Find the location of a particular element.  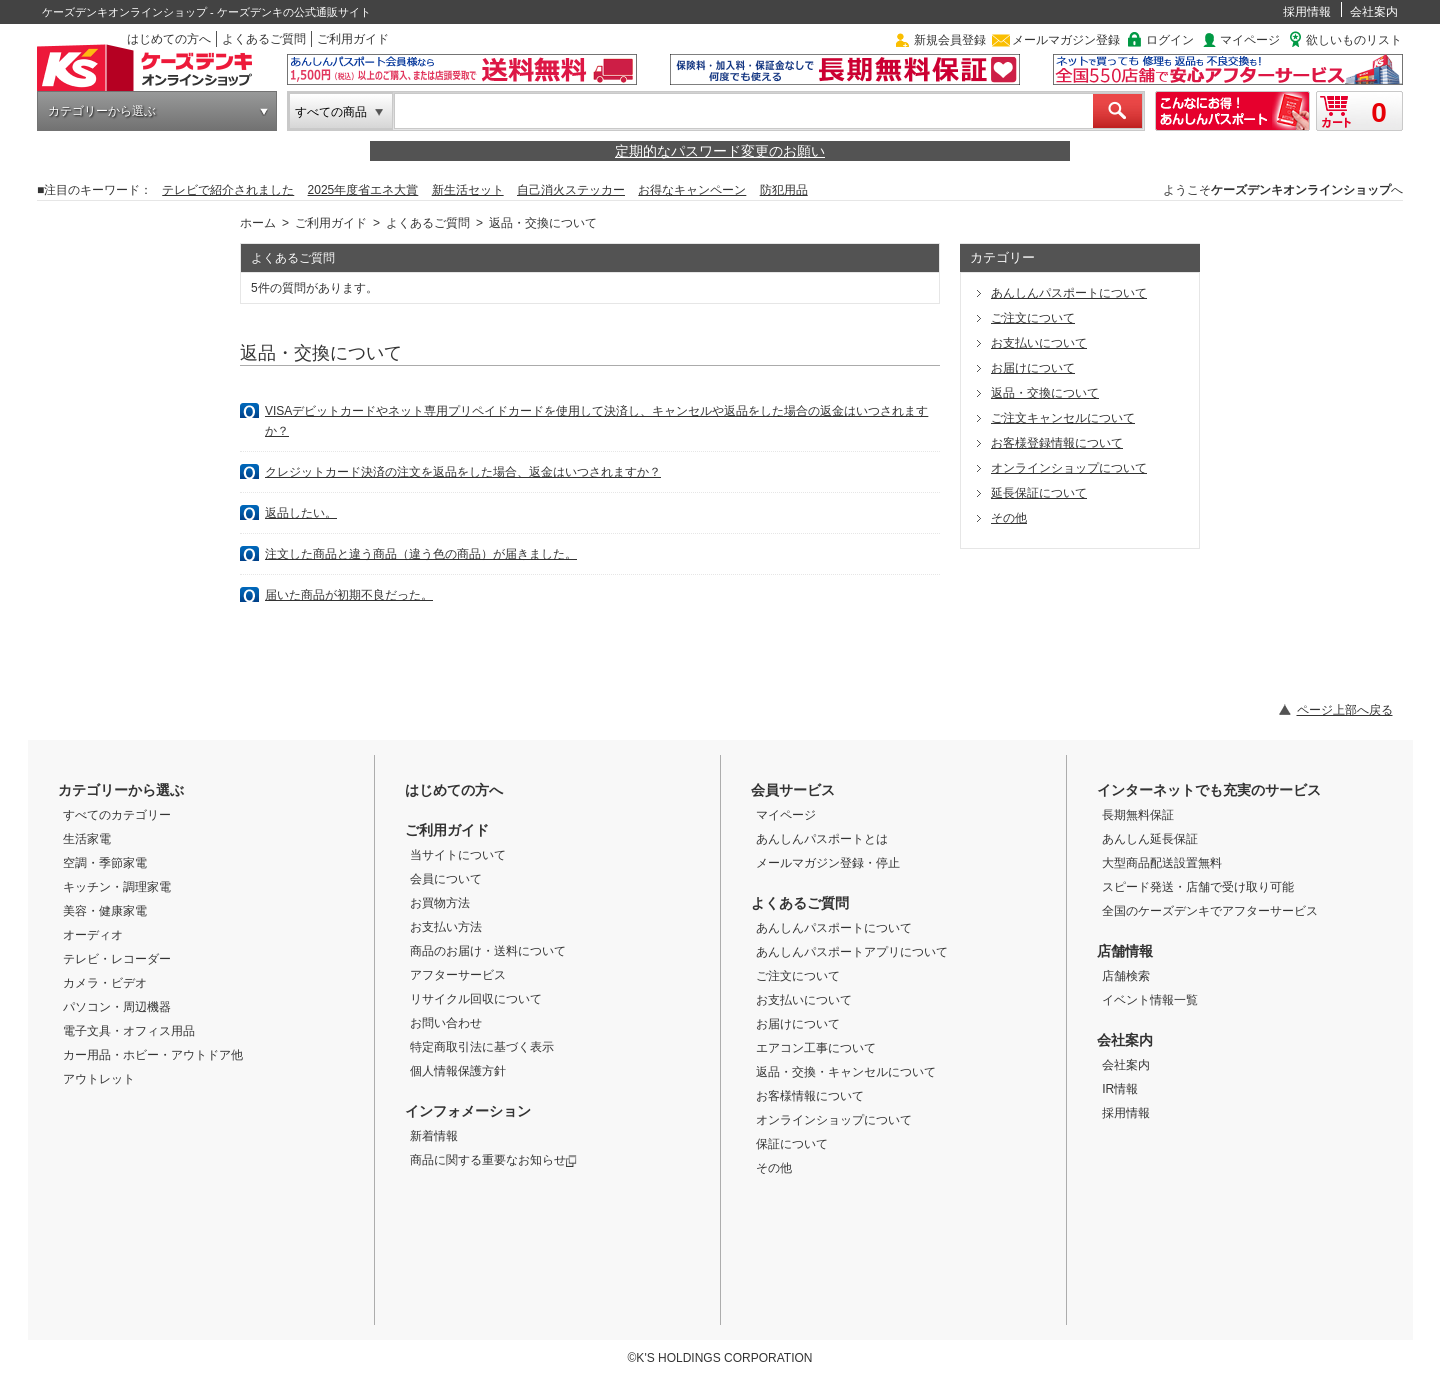

お客様登録情報について is located at coordinates (1057, 443).